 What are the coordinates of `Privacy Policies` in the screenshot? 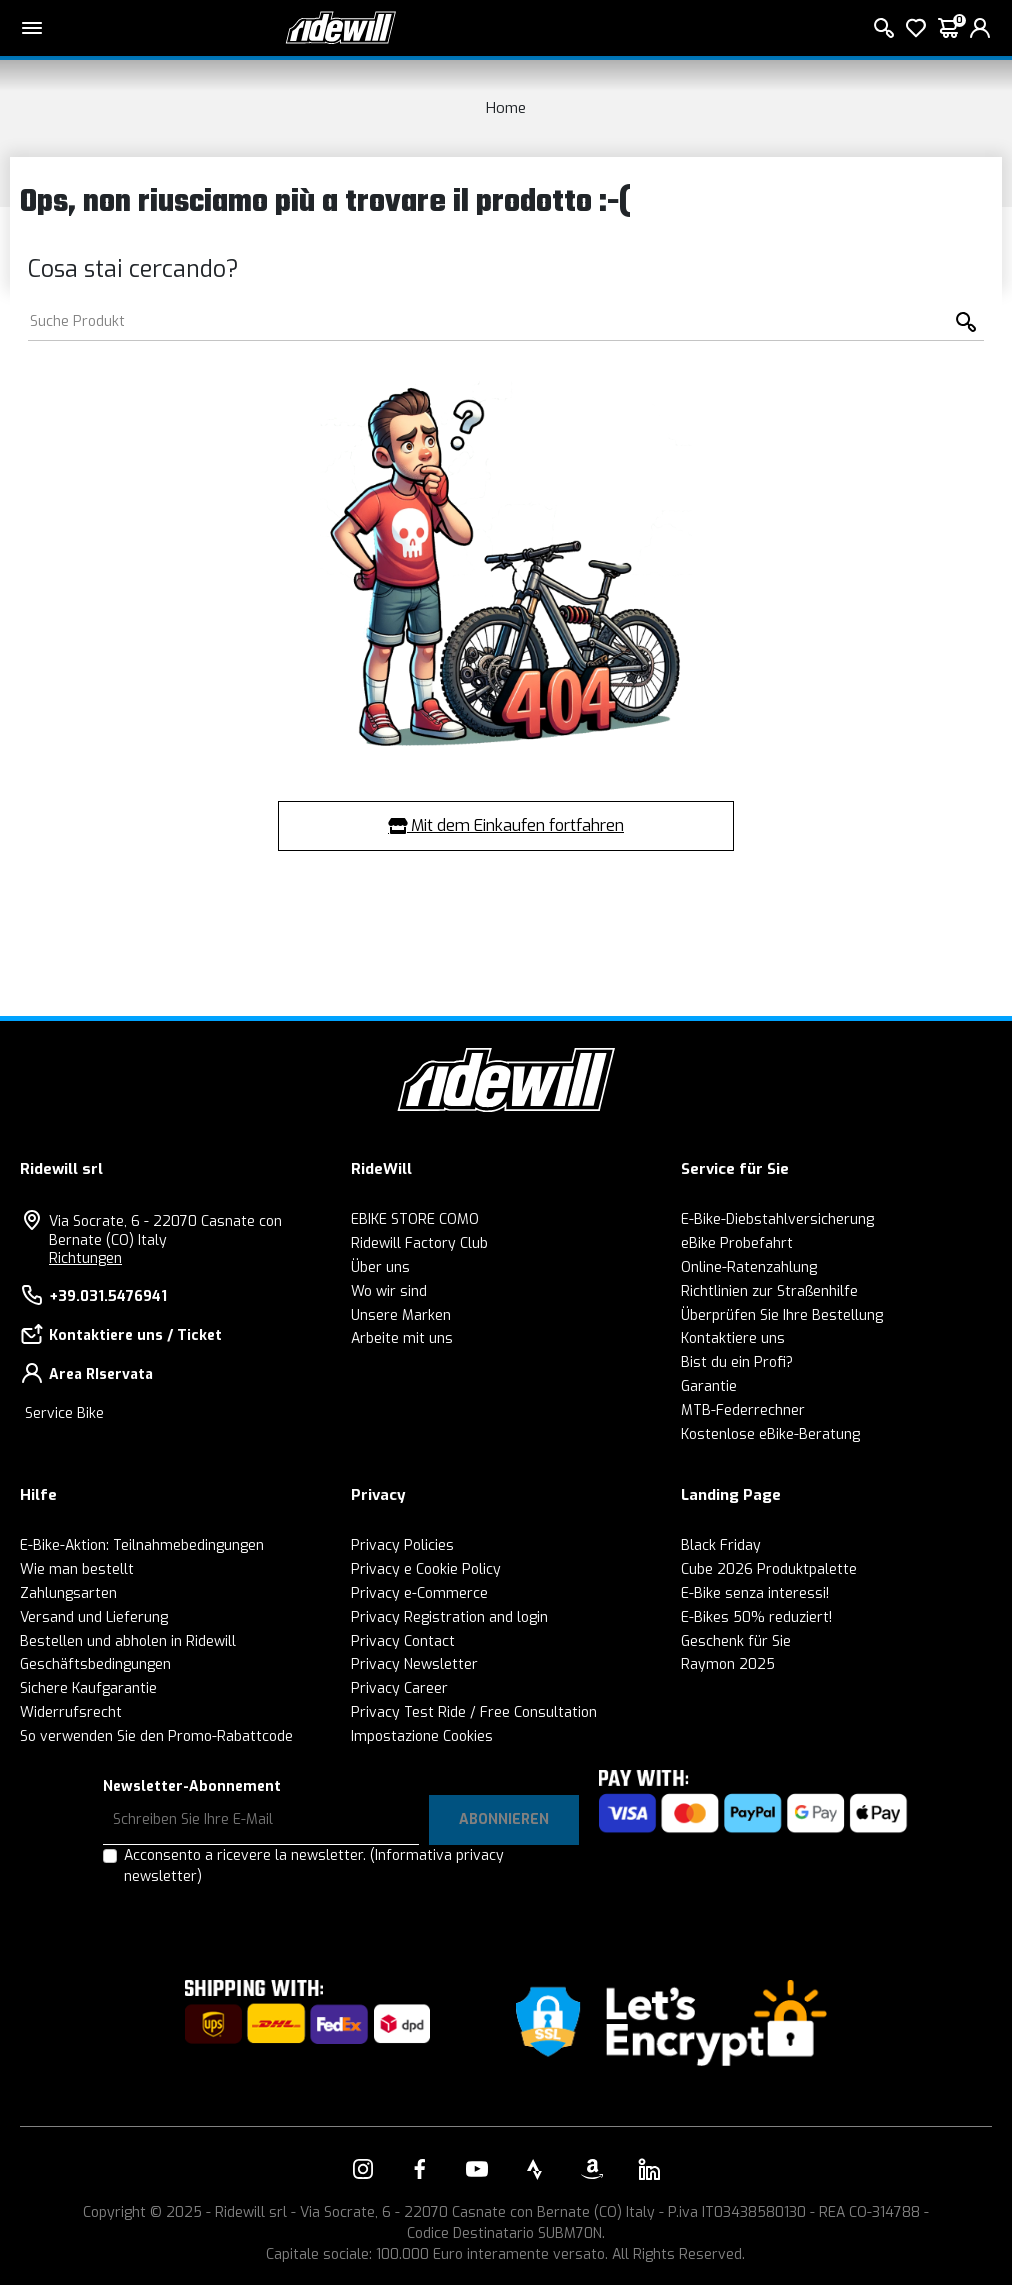 It's located at (402, 1545).